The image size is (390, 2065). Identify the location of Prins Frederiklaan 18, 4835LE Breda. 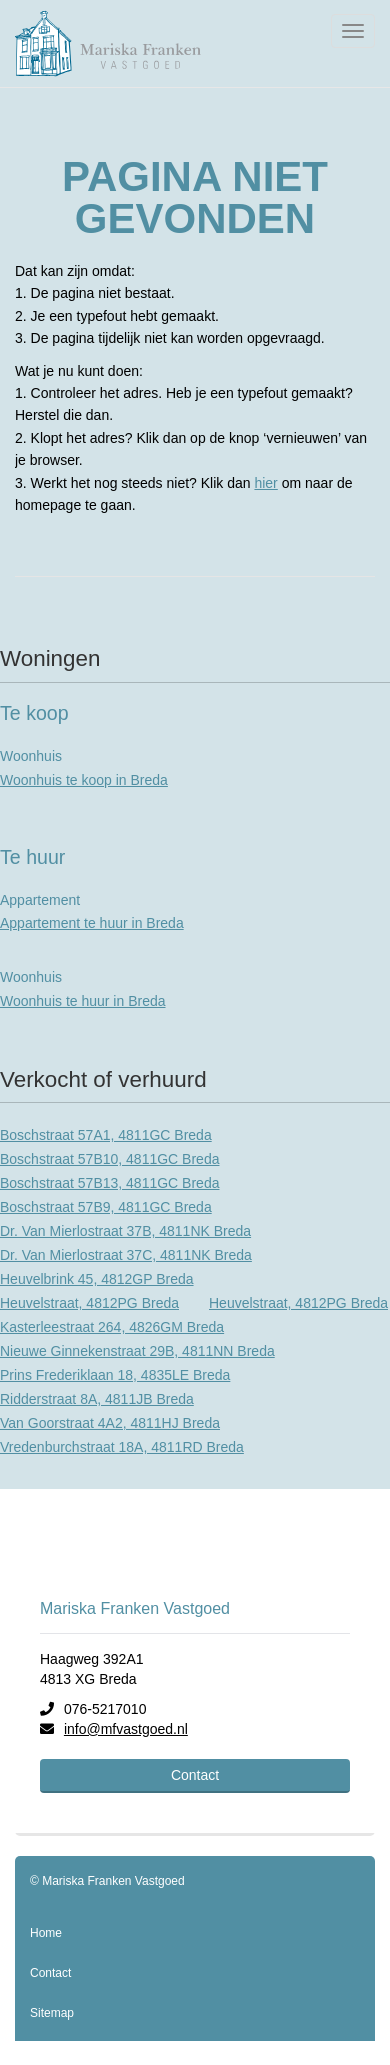
(115, 1375).